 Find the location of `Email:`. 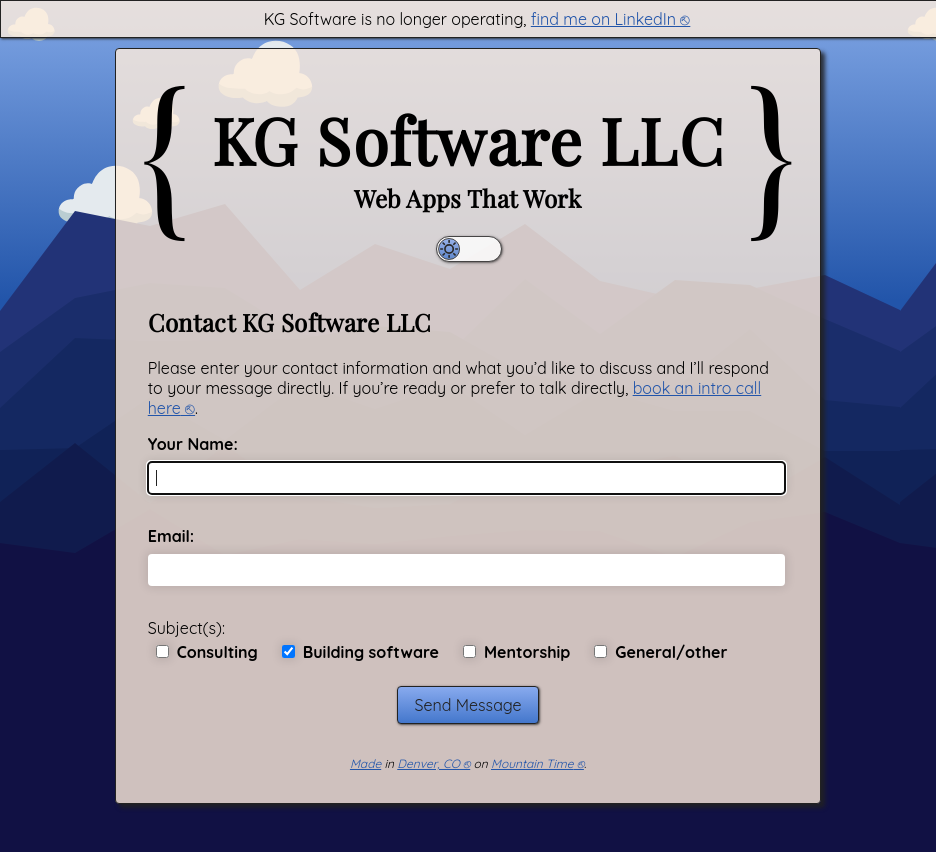

Email: is located at coordinates (171, 536).